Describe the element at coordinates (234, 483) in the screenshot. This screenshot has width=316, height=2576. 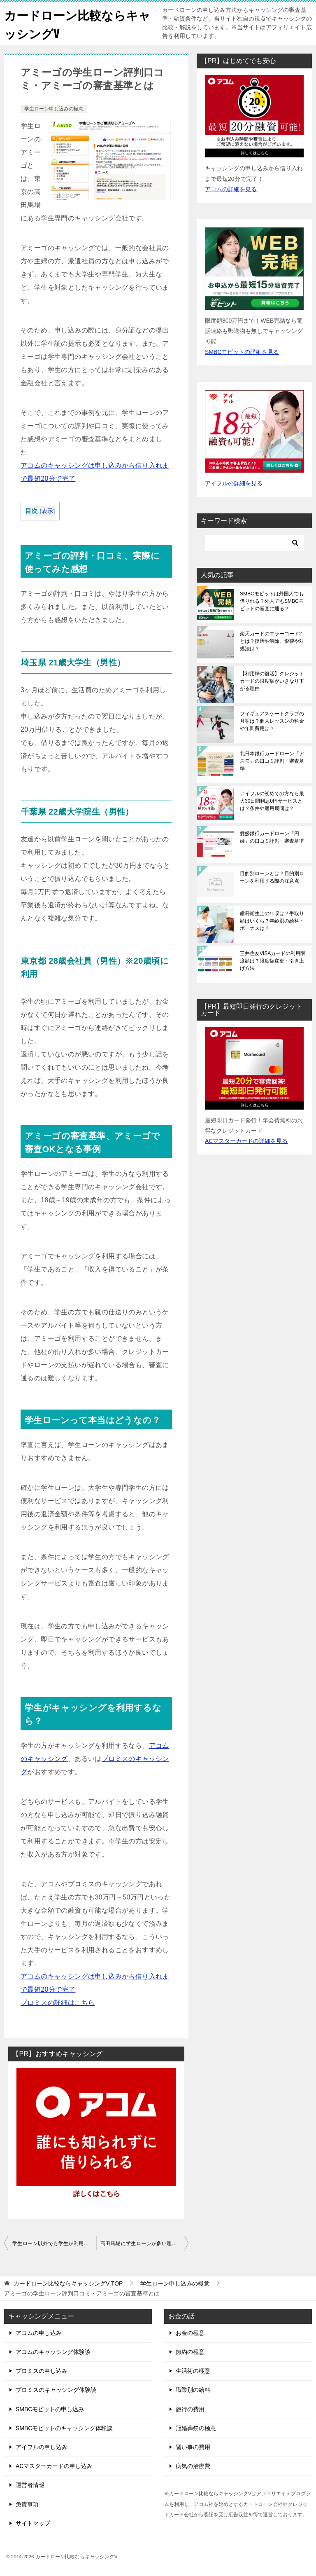
I see `アイフルの詳細を見る` at that location.